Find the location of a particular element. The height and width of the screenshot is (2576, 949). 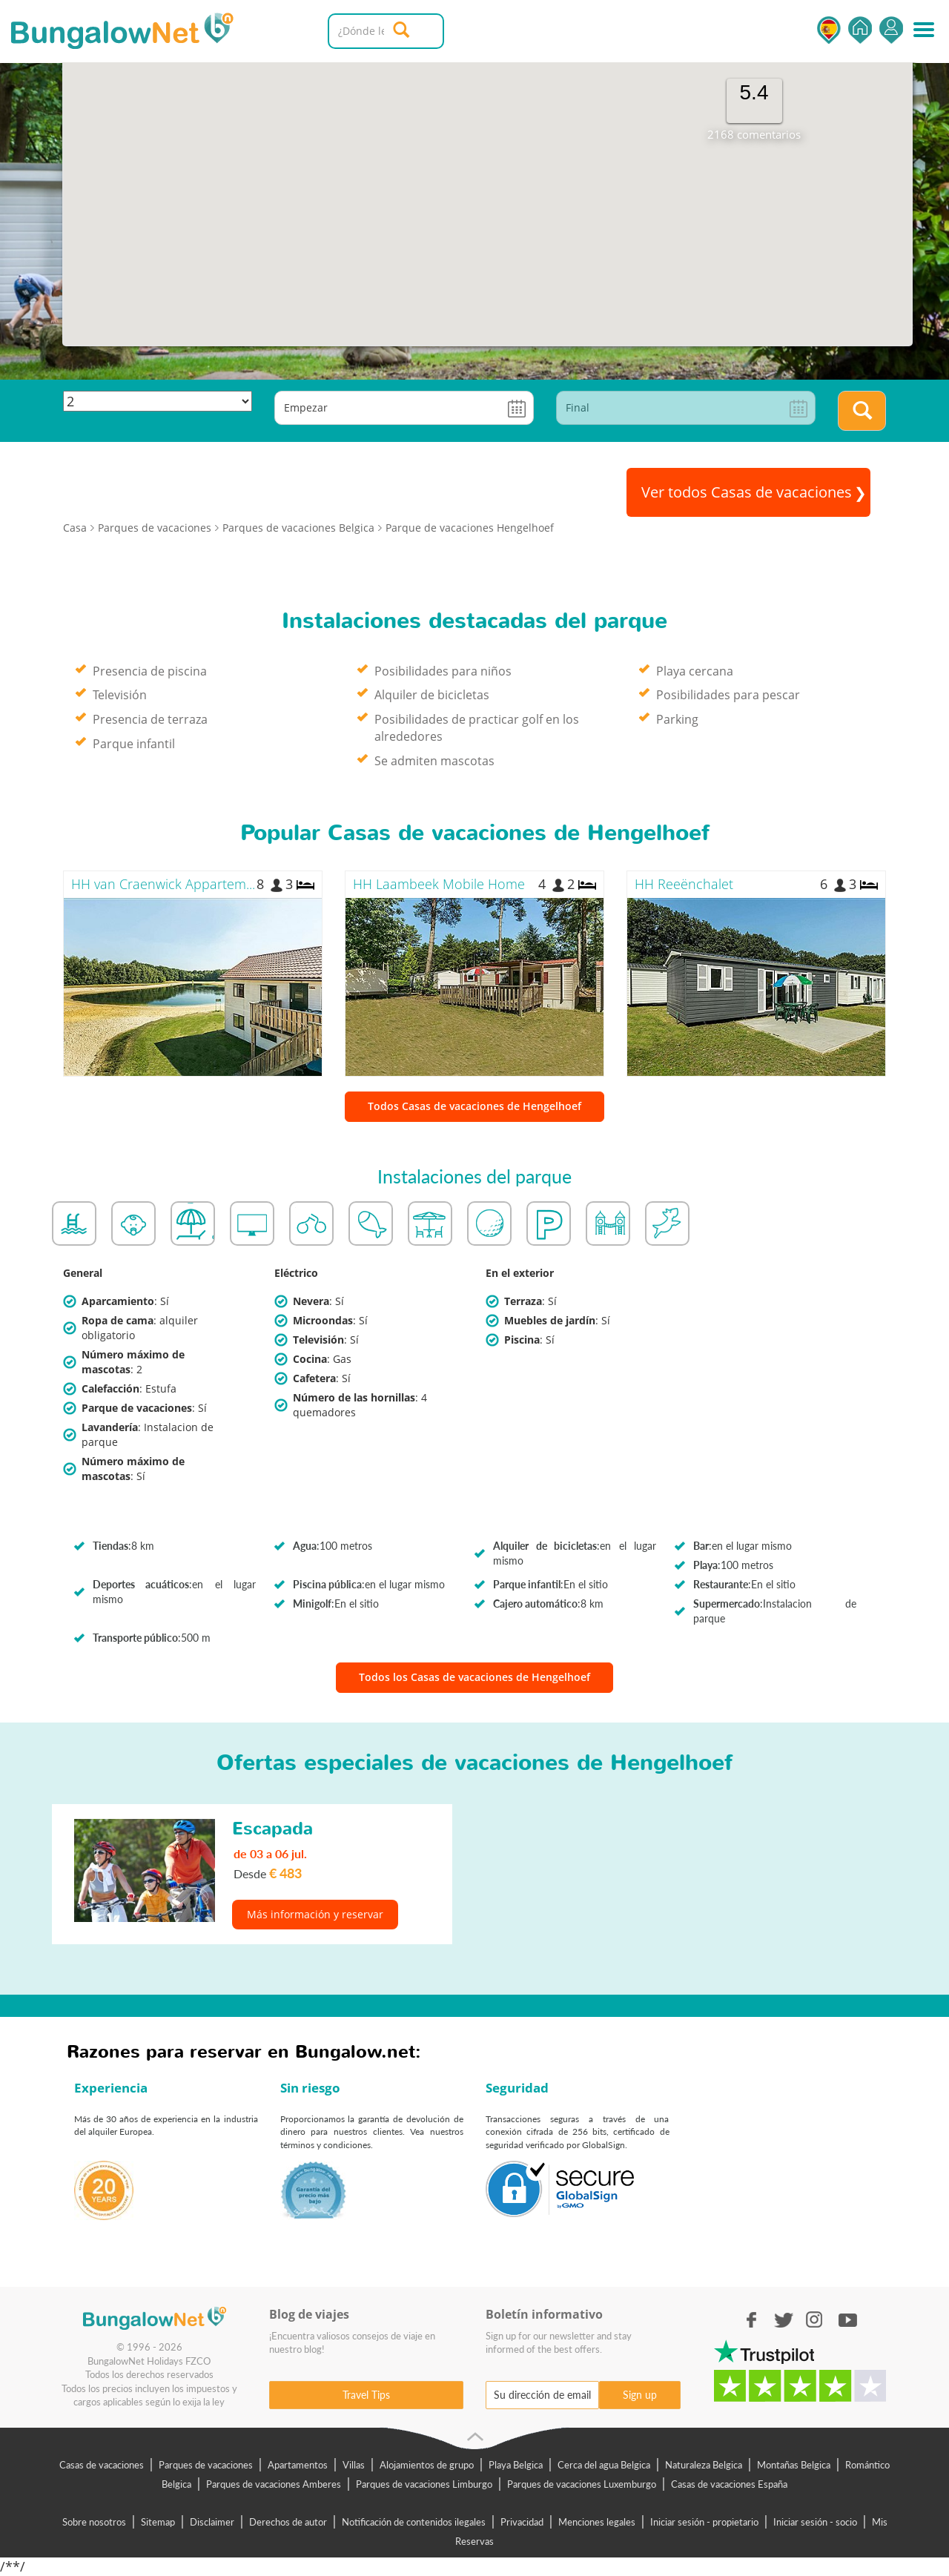

Parques de vacaciones Limburgo is located at coordinates (424, 2484).